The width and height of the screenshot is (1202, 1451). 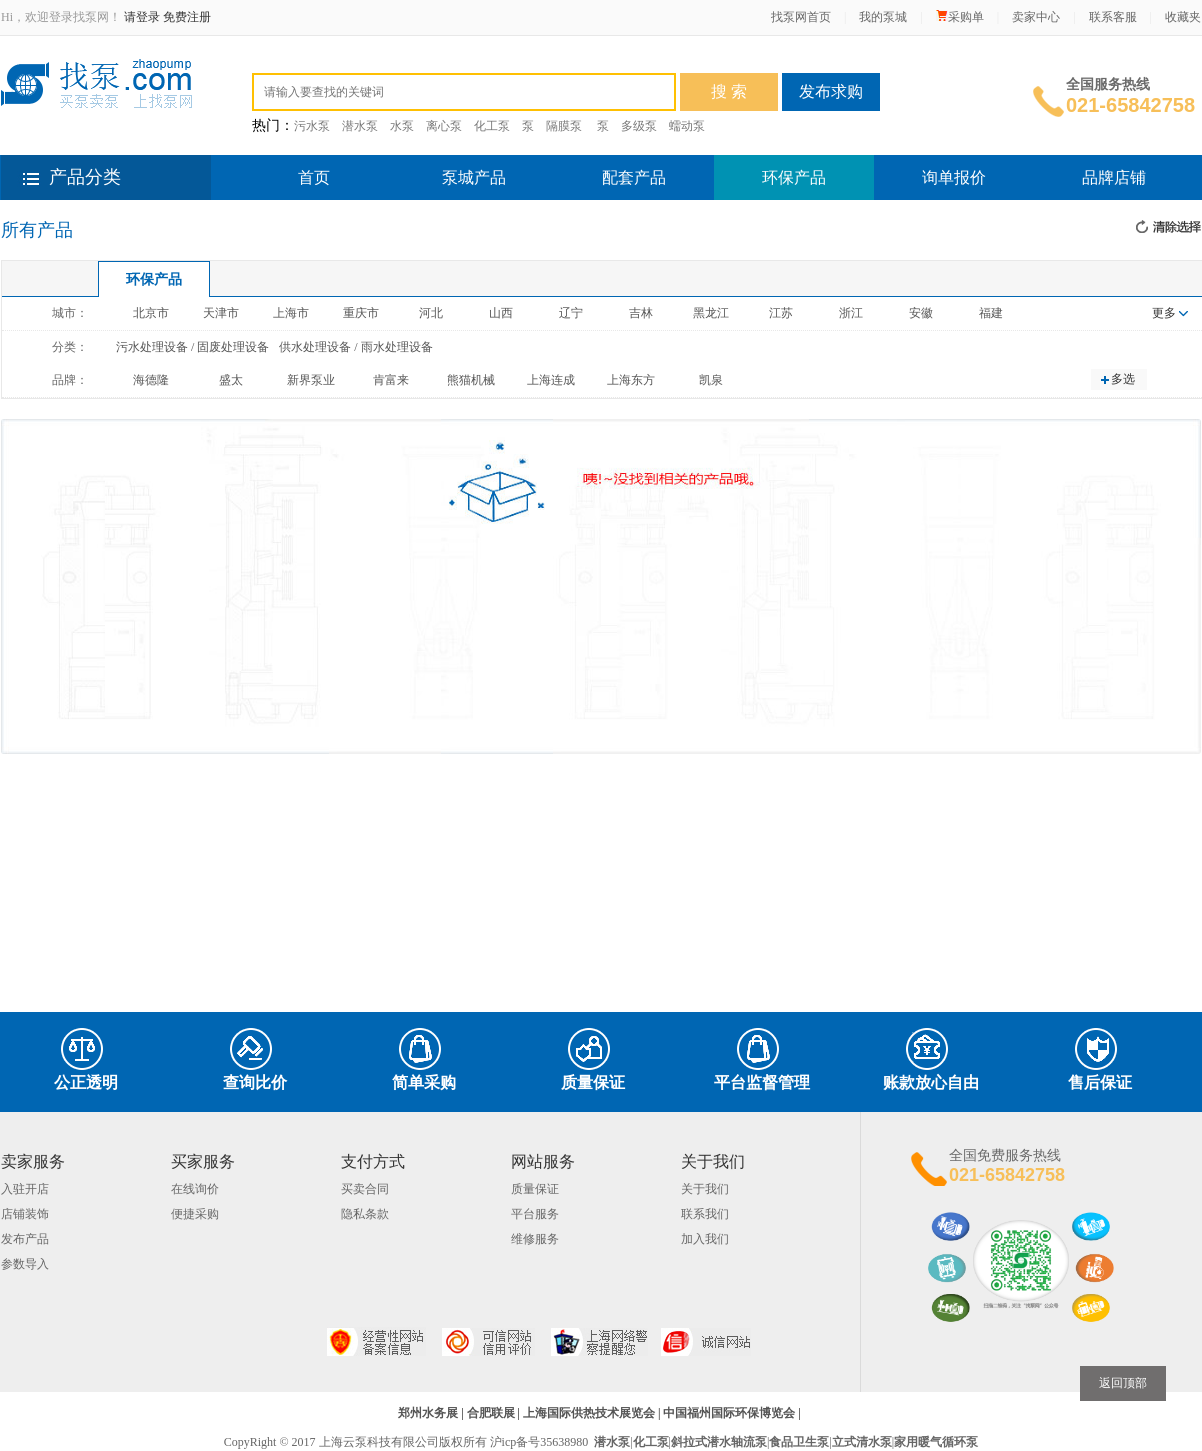 What do you see at coordinates (265, 61) in the screenshot?
I see `全部` at bounding box center [265, 61].